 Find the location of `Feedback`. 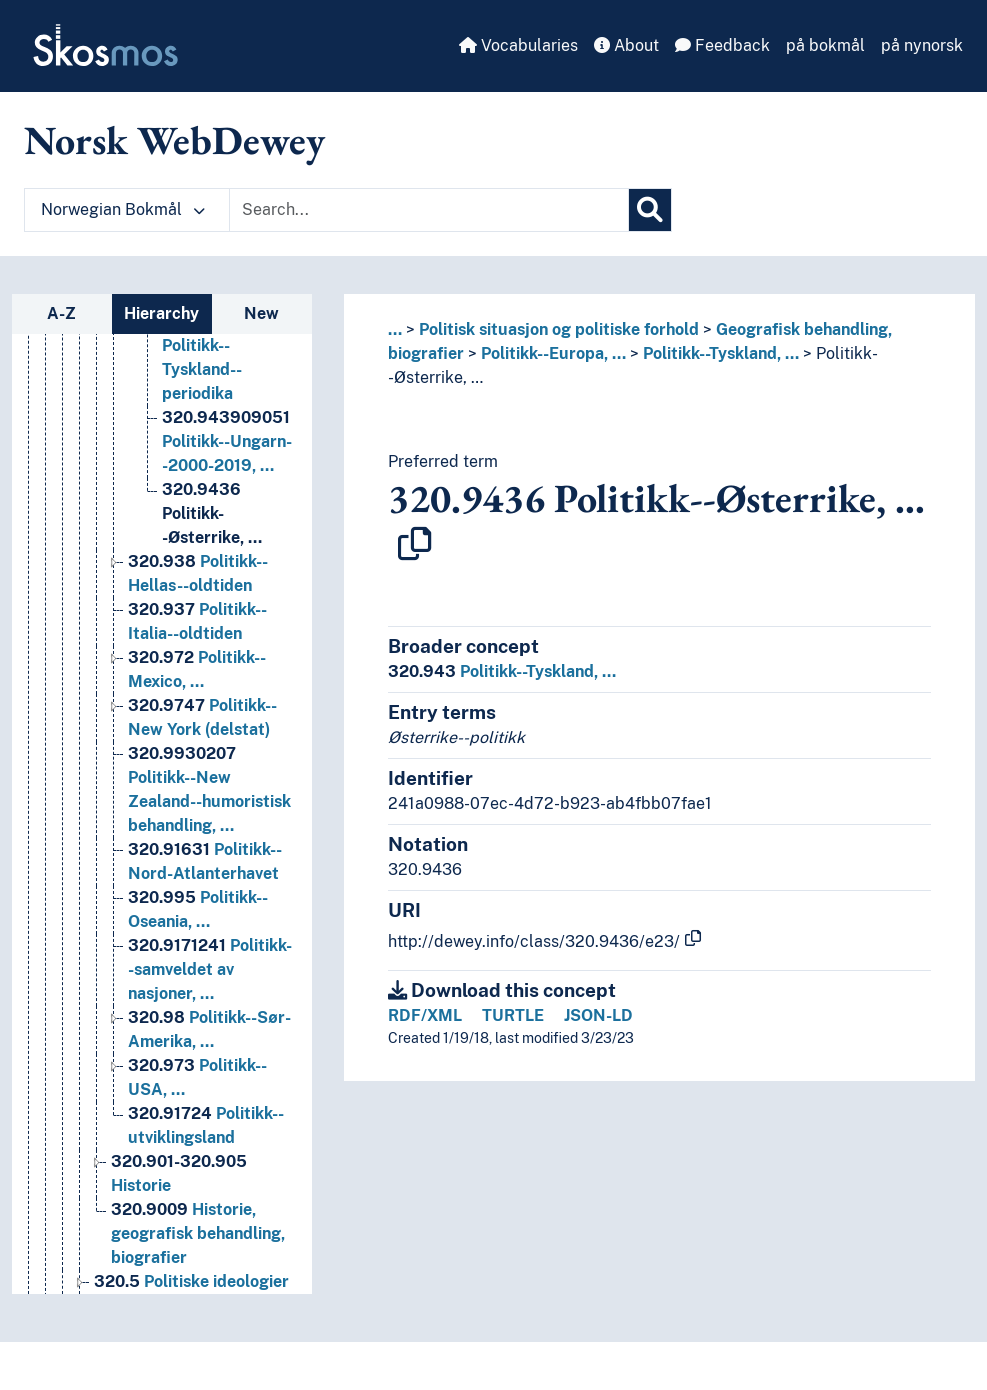

Feedback is located at coordinates (722, 45).